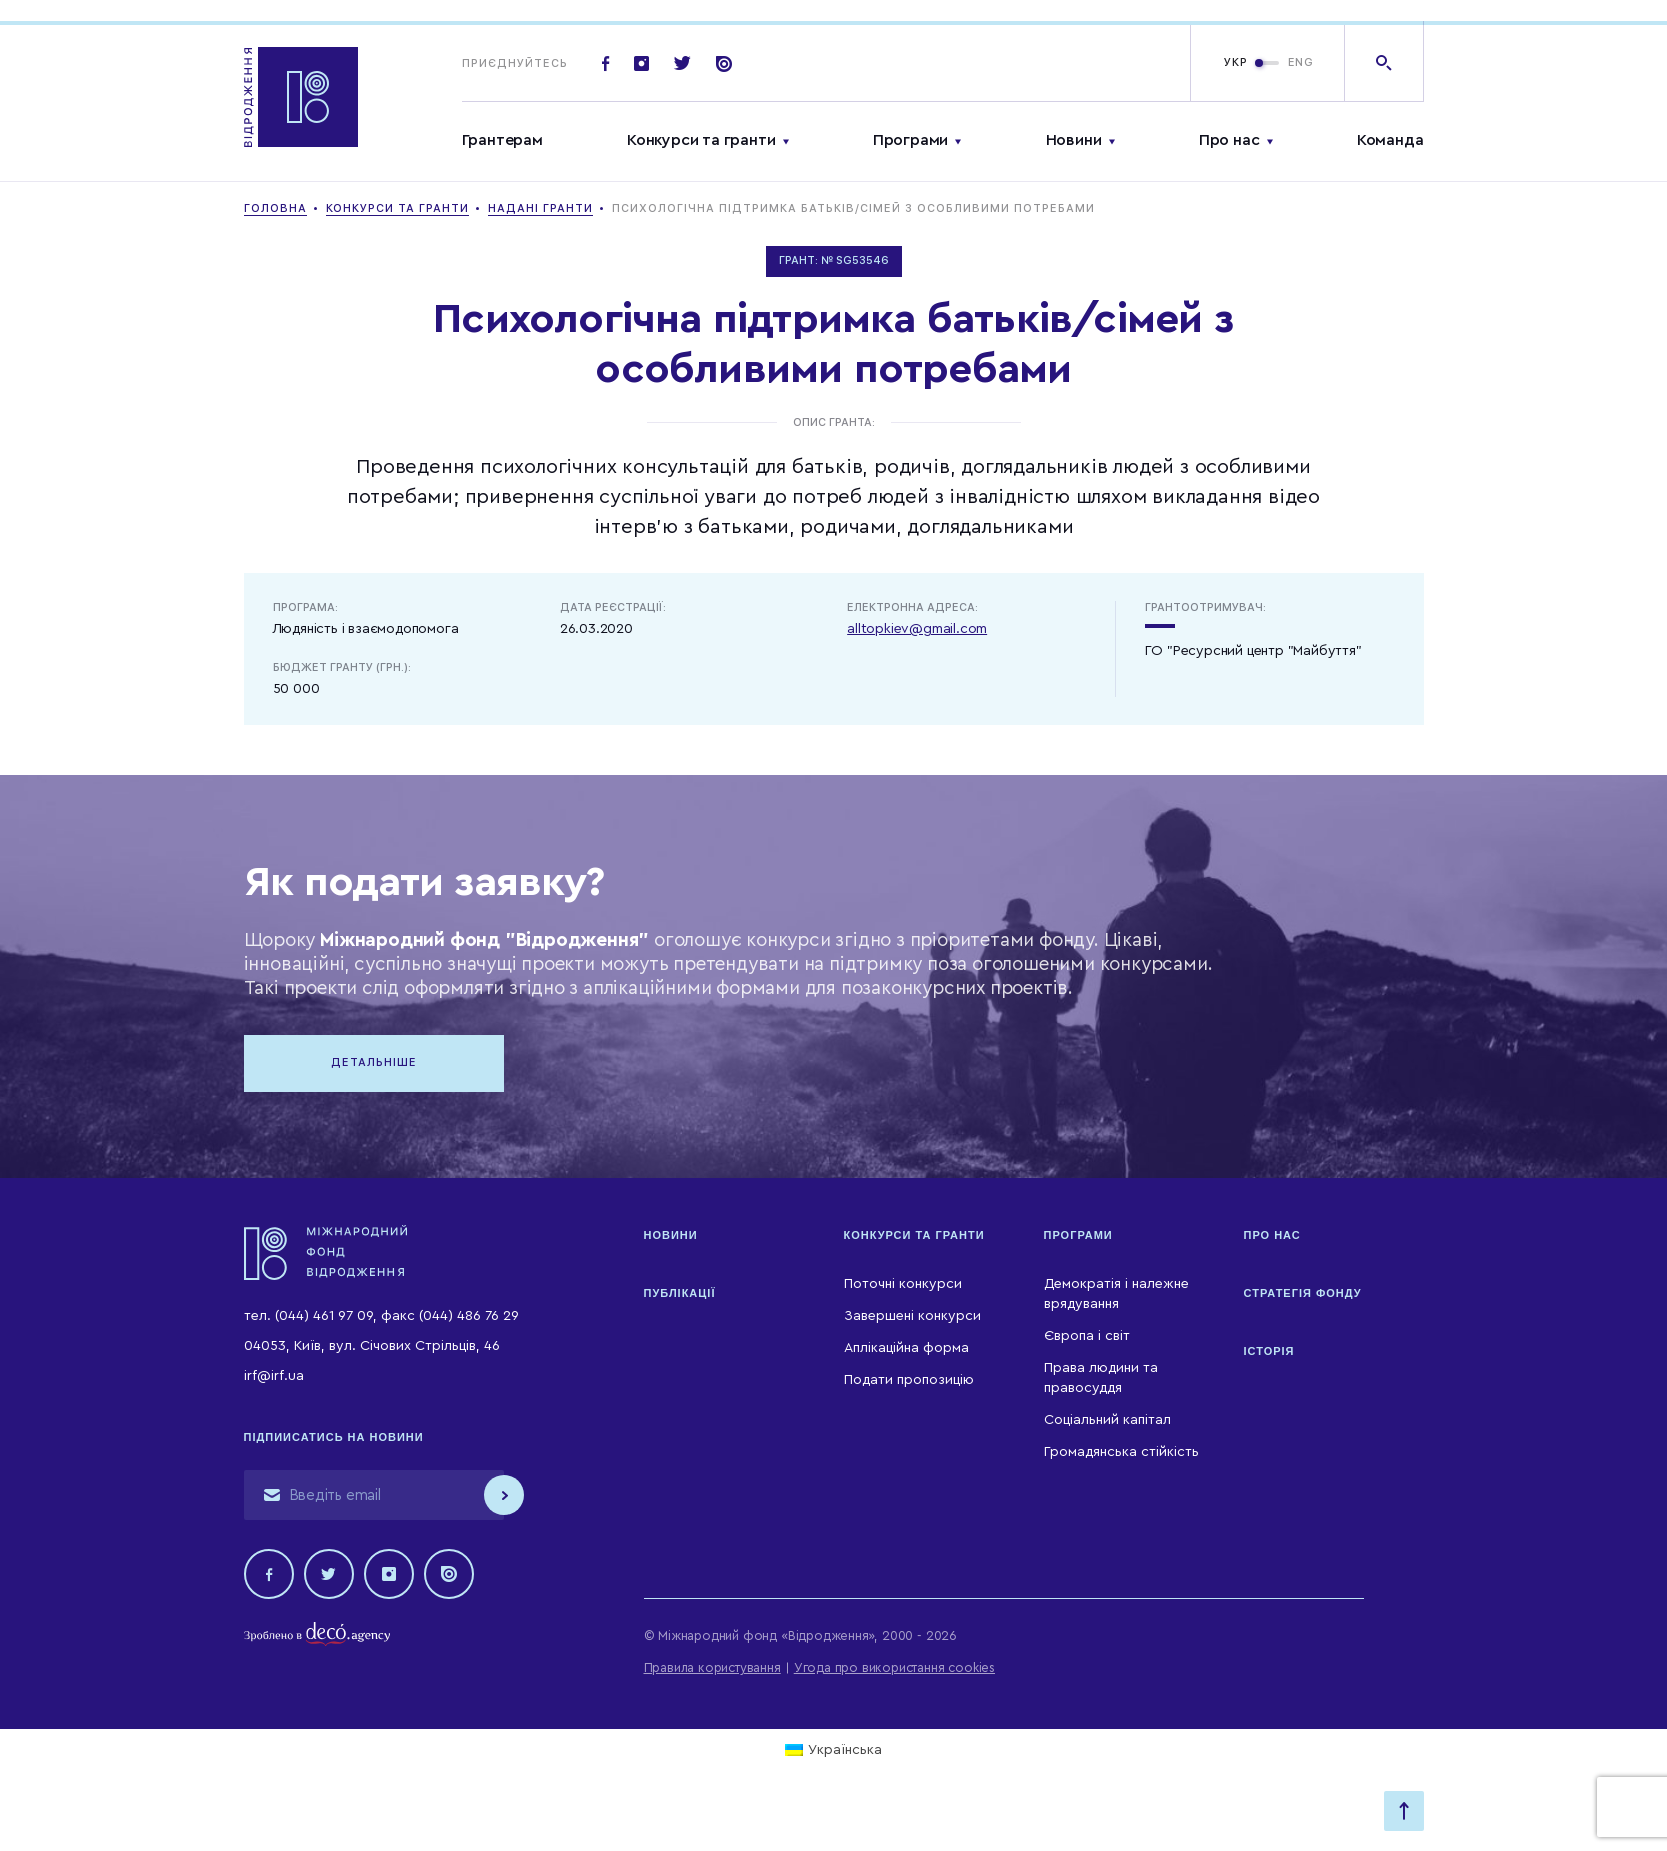  Describe the element at coordinates (903, 1284) in the screenshot. I see `Поточні конкурси` at that location.